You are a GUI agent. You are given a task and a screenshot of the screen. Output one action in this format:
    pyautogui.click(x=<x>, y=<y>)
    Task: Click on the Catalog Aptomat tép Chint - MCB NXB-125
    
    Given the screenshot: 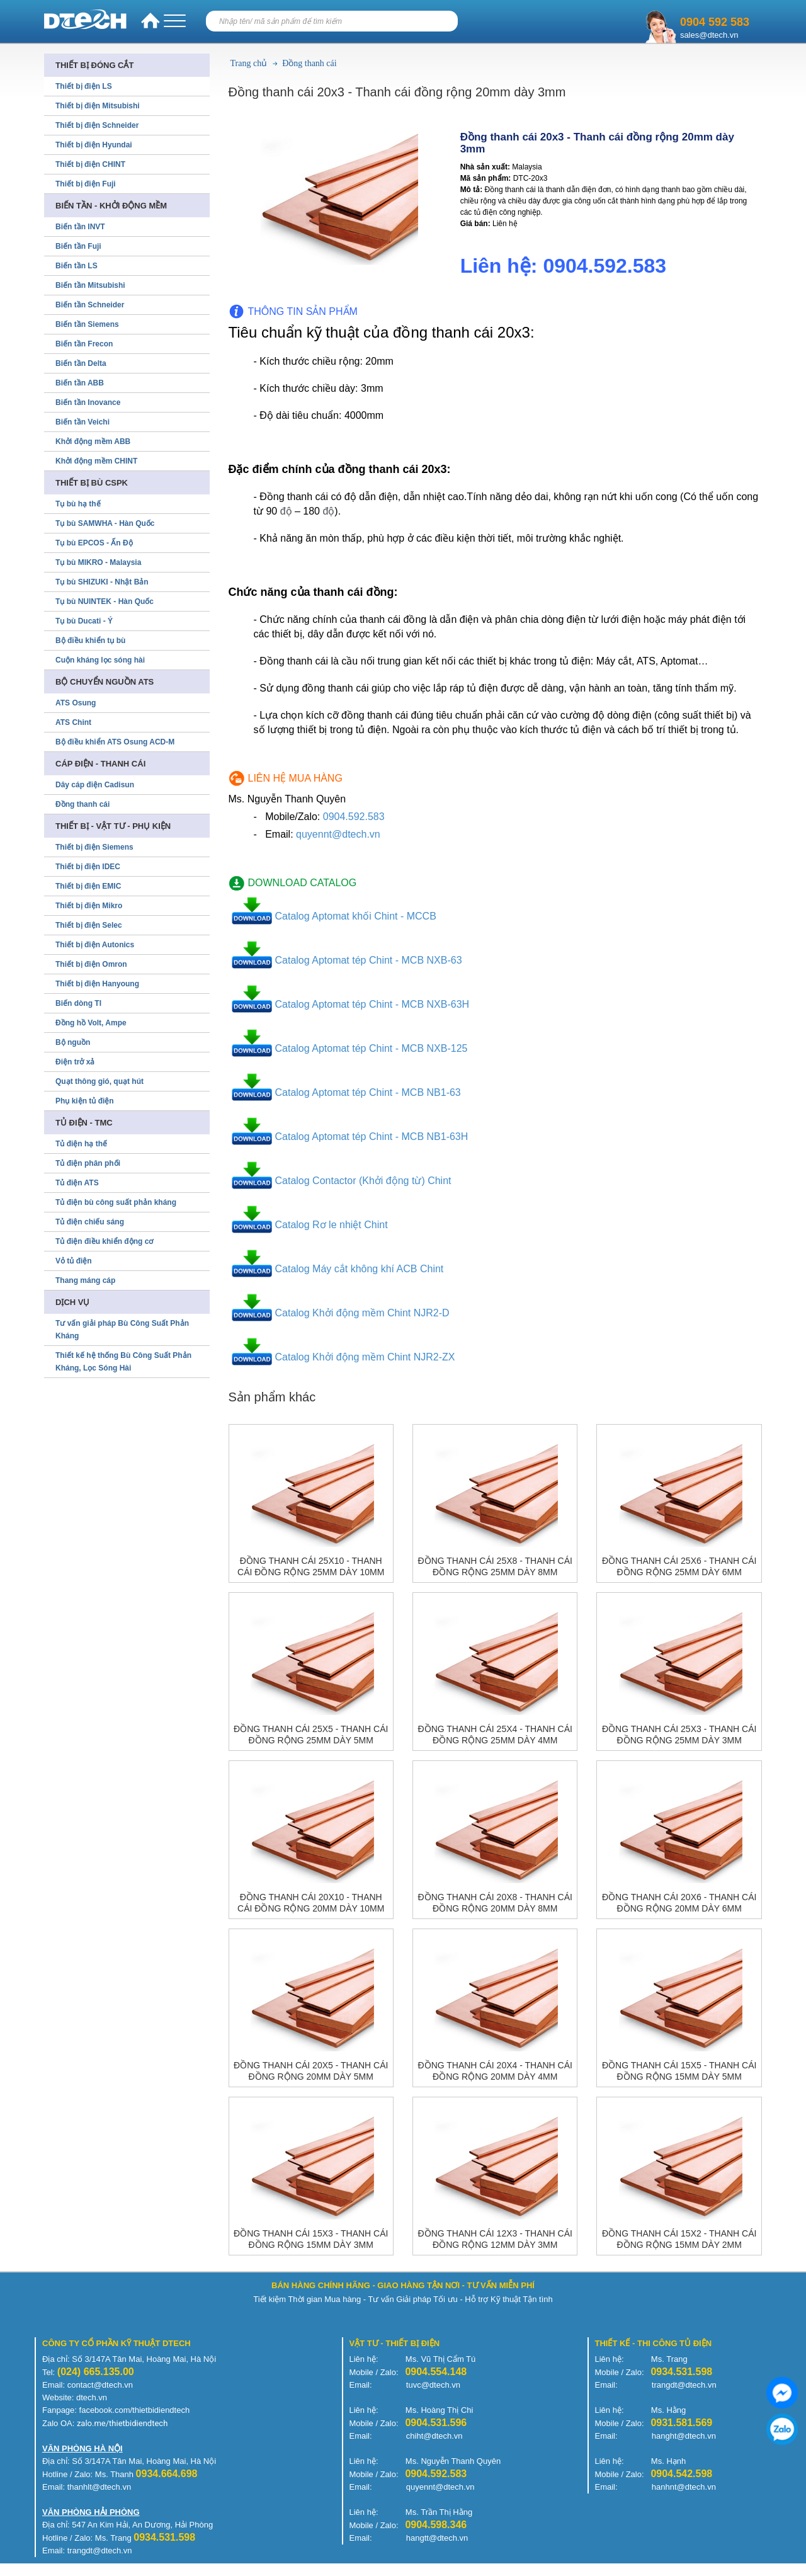 What is the action you would take?
    pyautogui.click(x=371, y=1048)
    